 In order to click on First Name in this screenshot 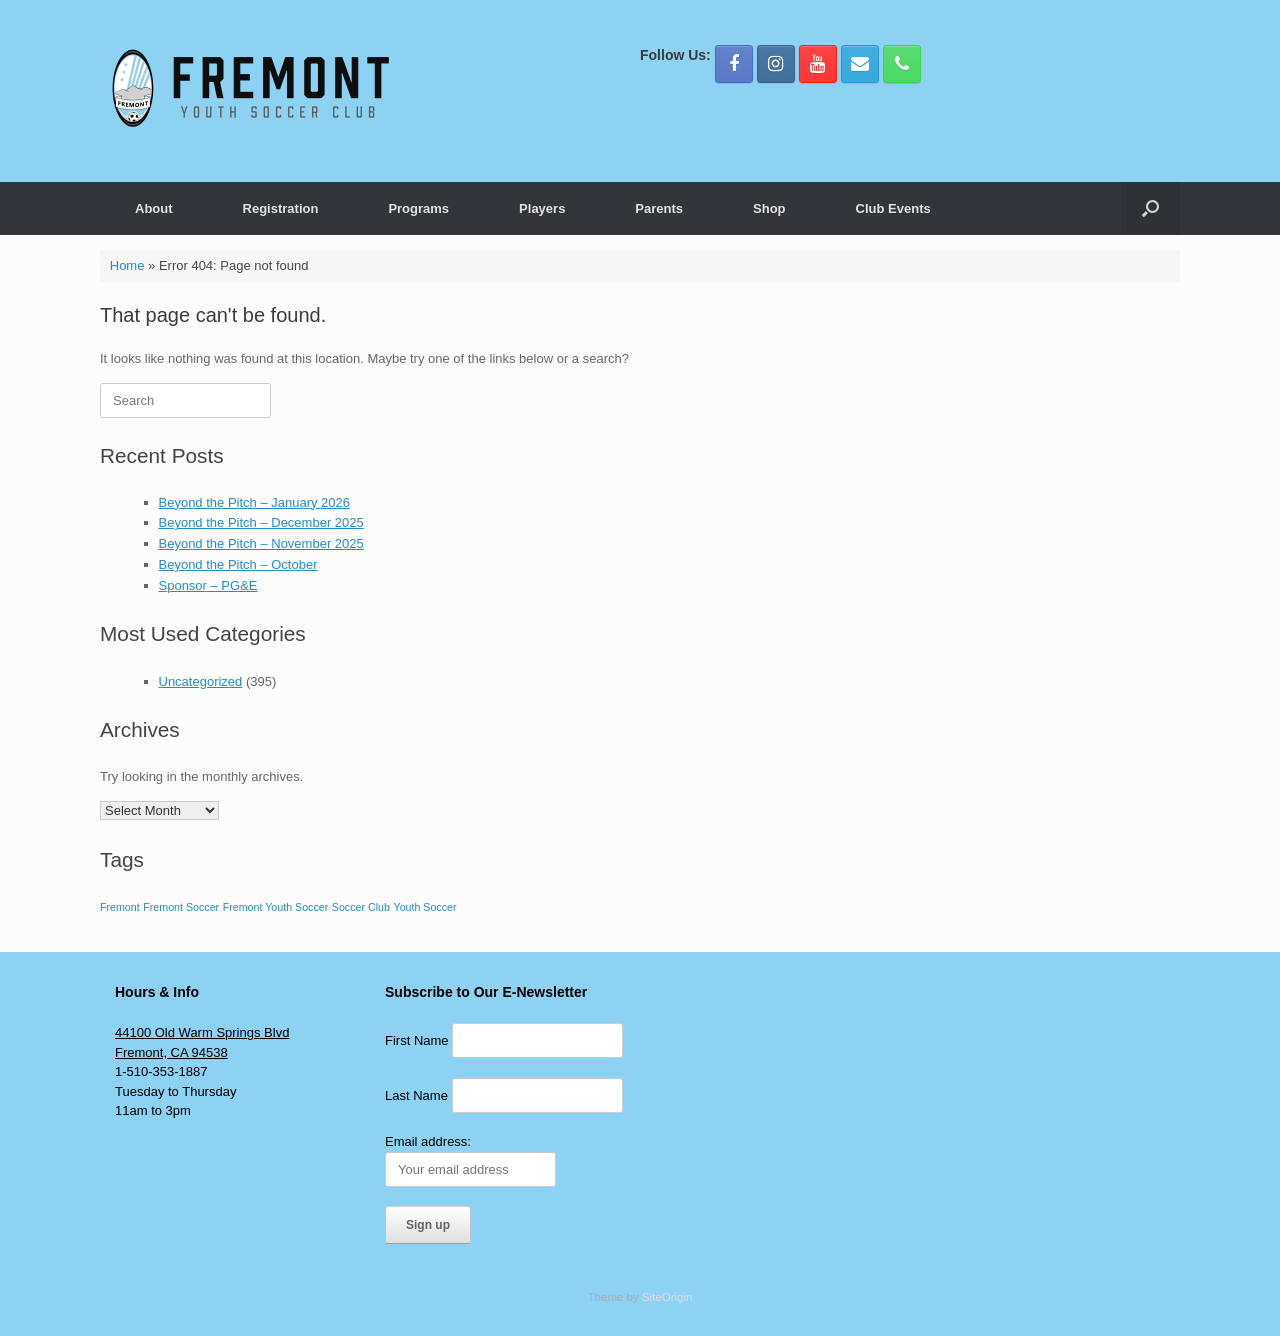, I will do `click(417, 1040)`.